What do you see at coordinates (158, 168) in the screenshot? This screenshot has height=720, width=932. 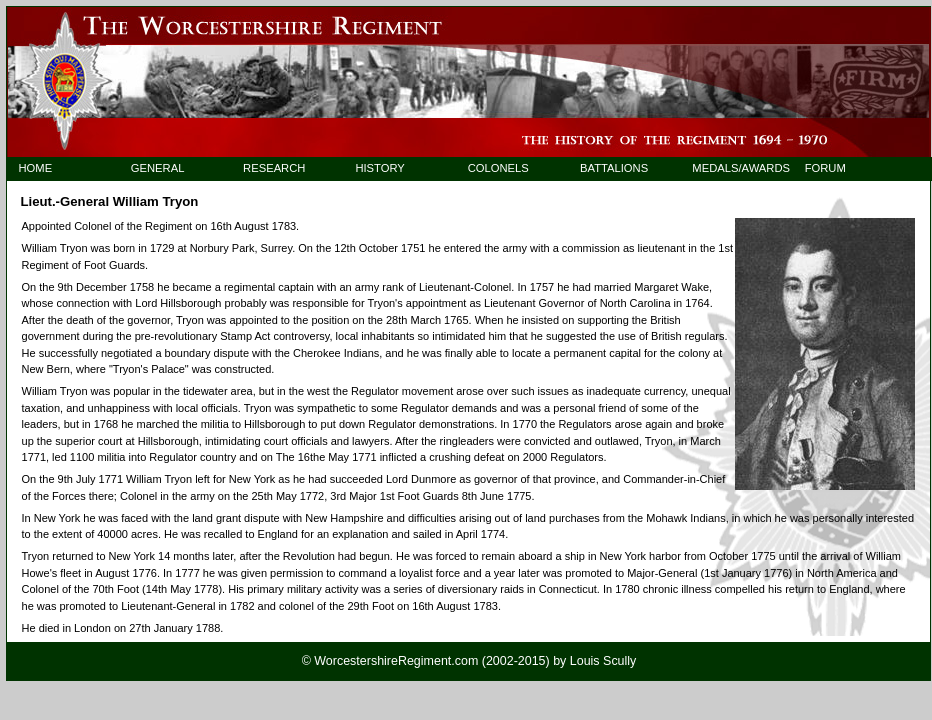 I see `GENERAL` at bounding box center [158, 168].